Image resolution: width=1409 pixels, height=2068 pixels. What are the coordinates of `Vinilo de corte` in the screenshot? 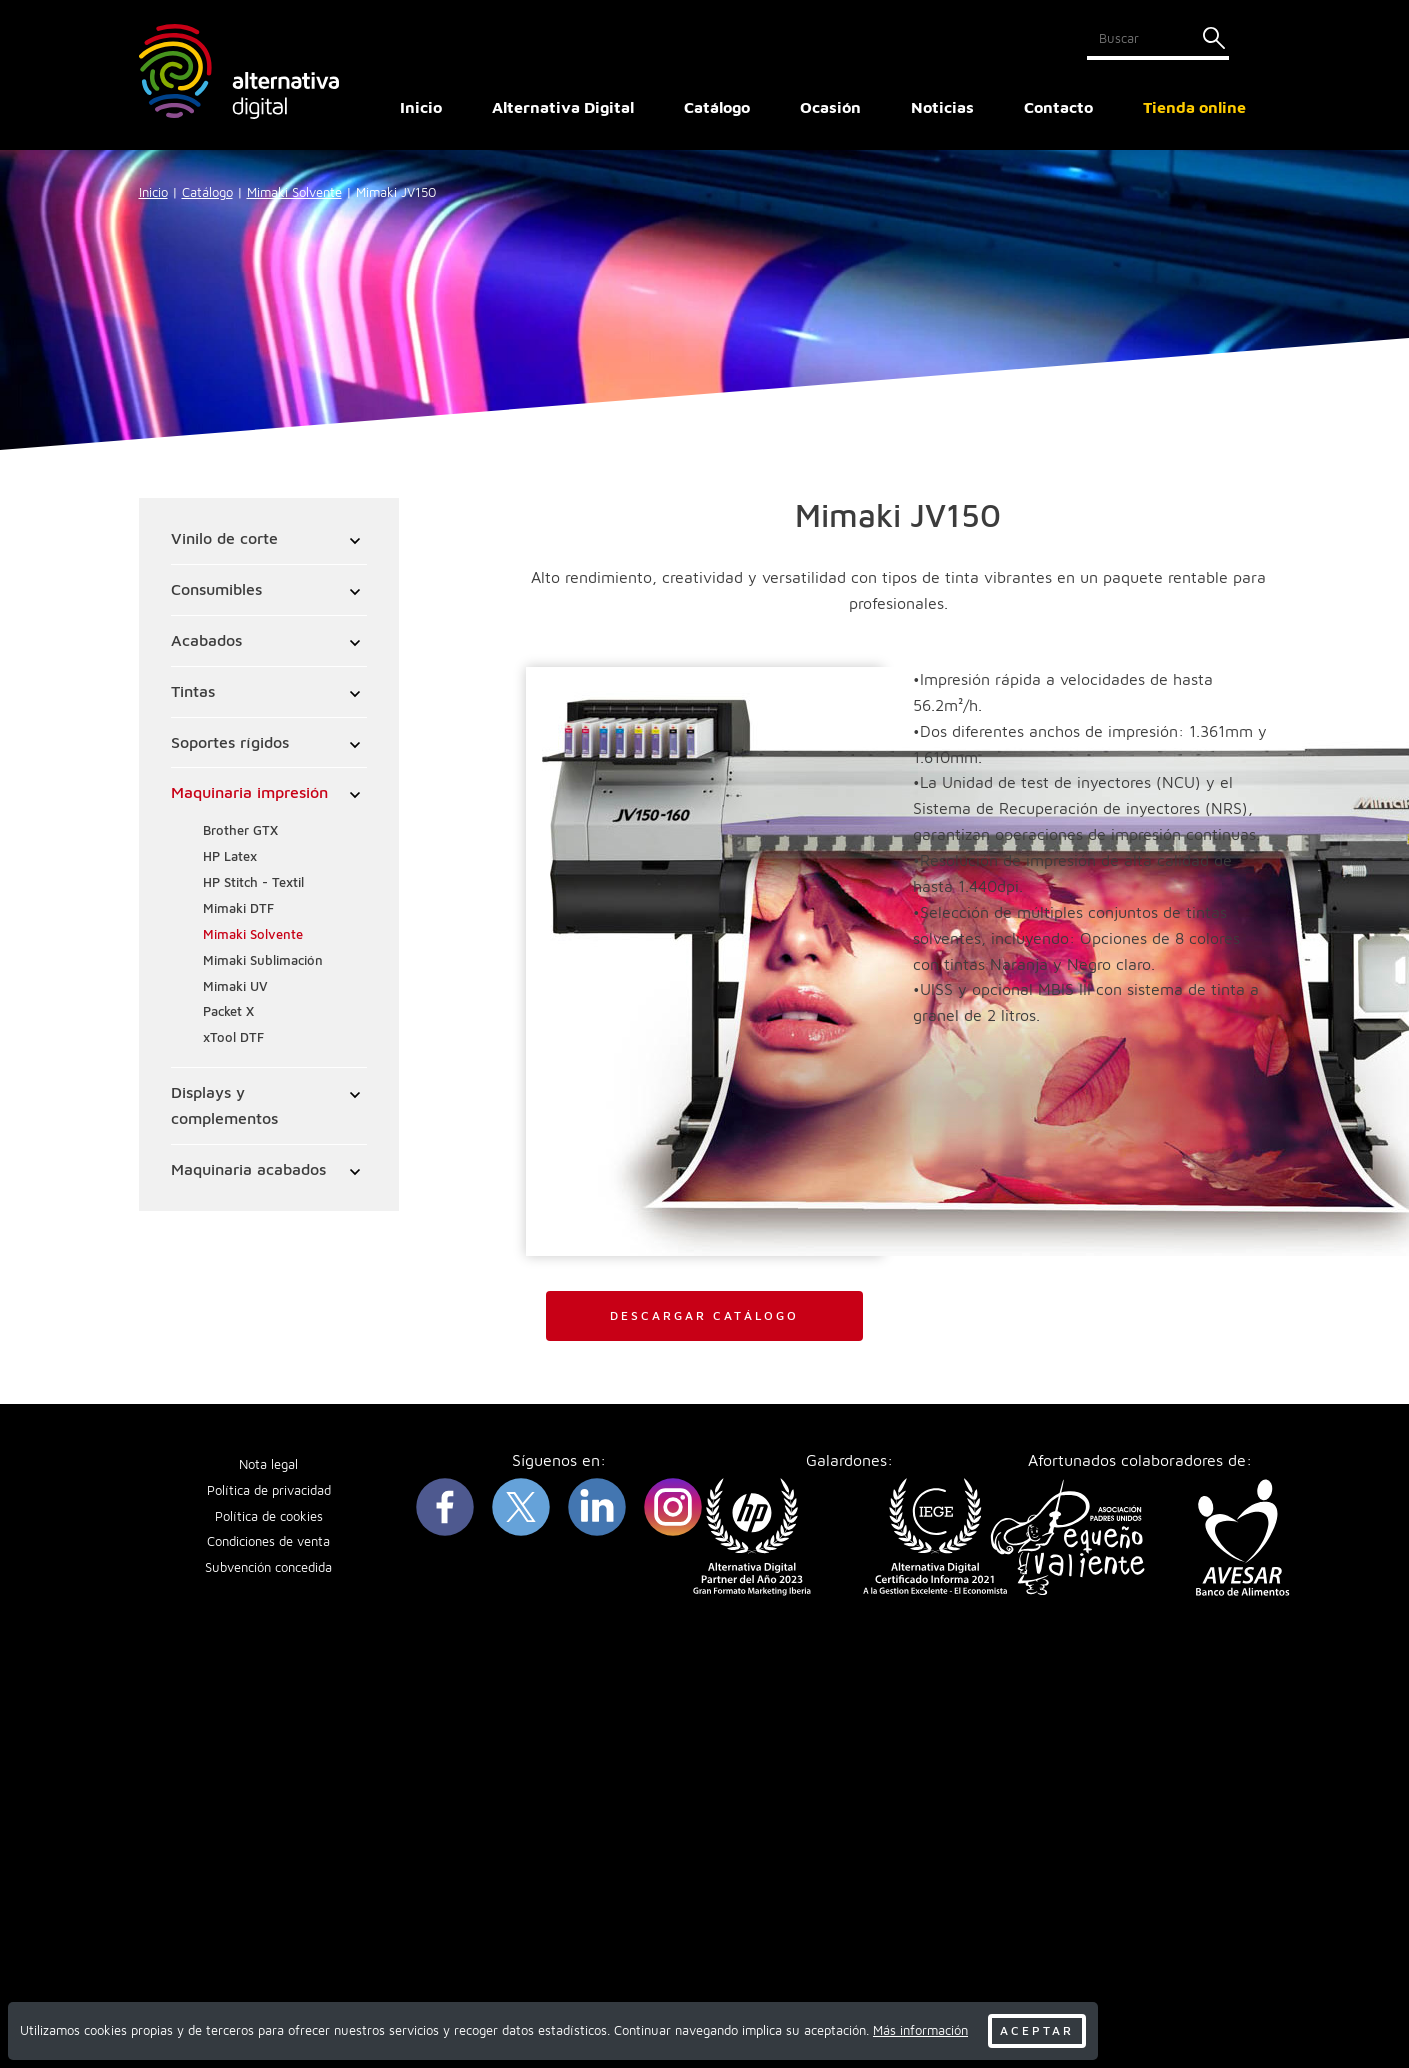 It's located at (224, 538).